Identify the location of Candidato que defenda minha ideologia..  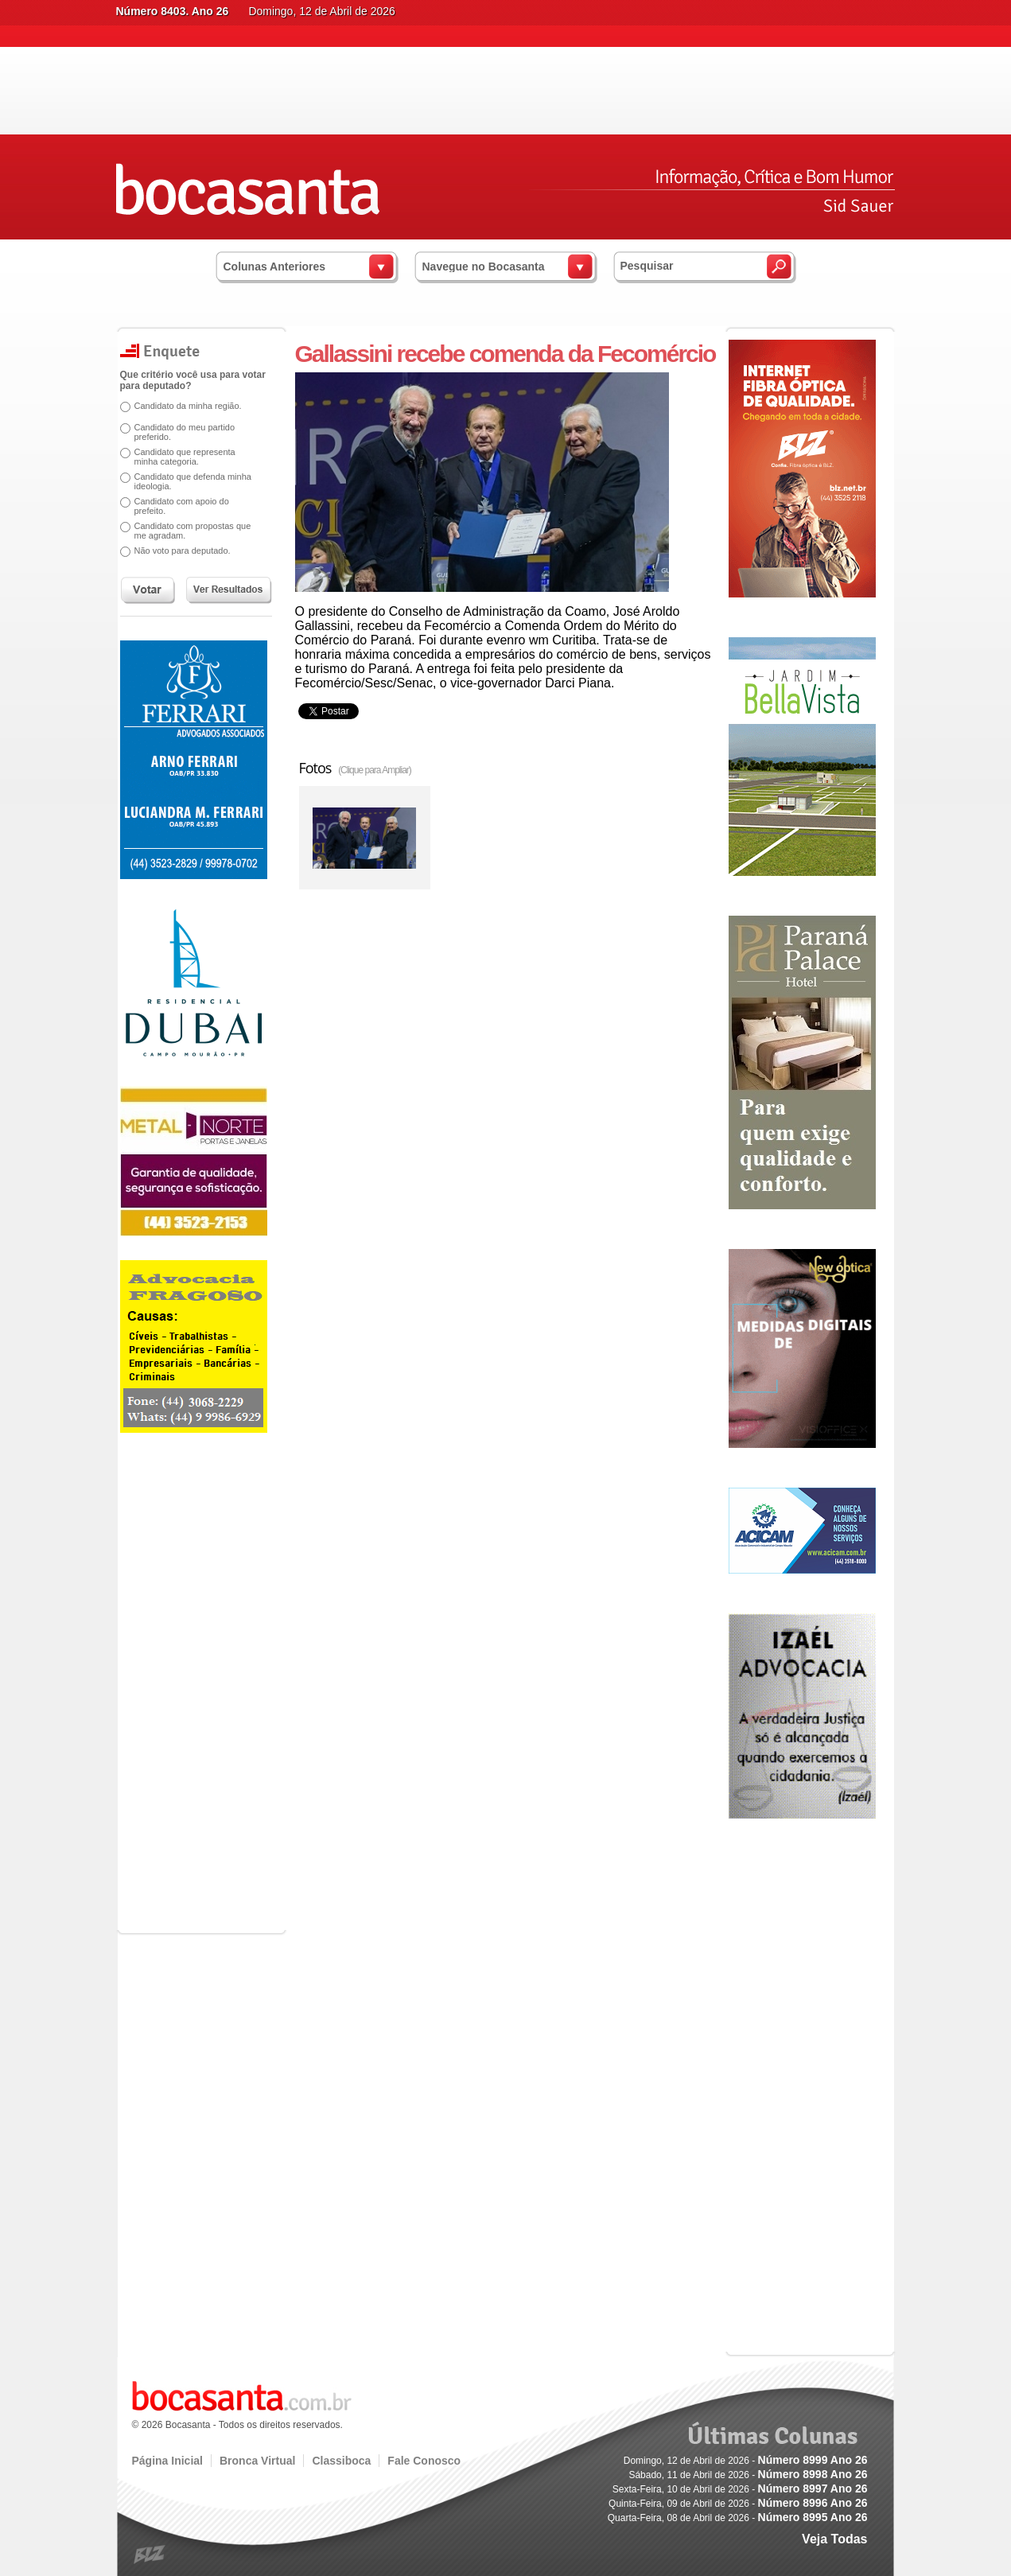
(192, 481).